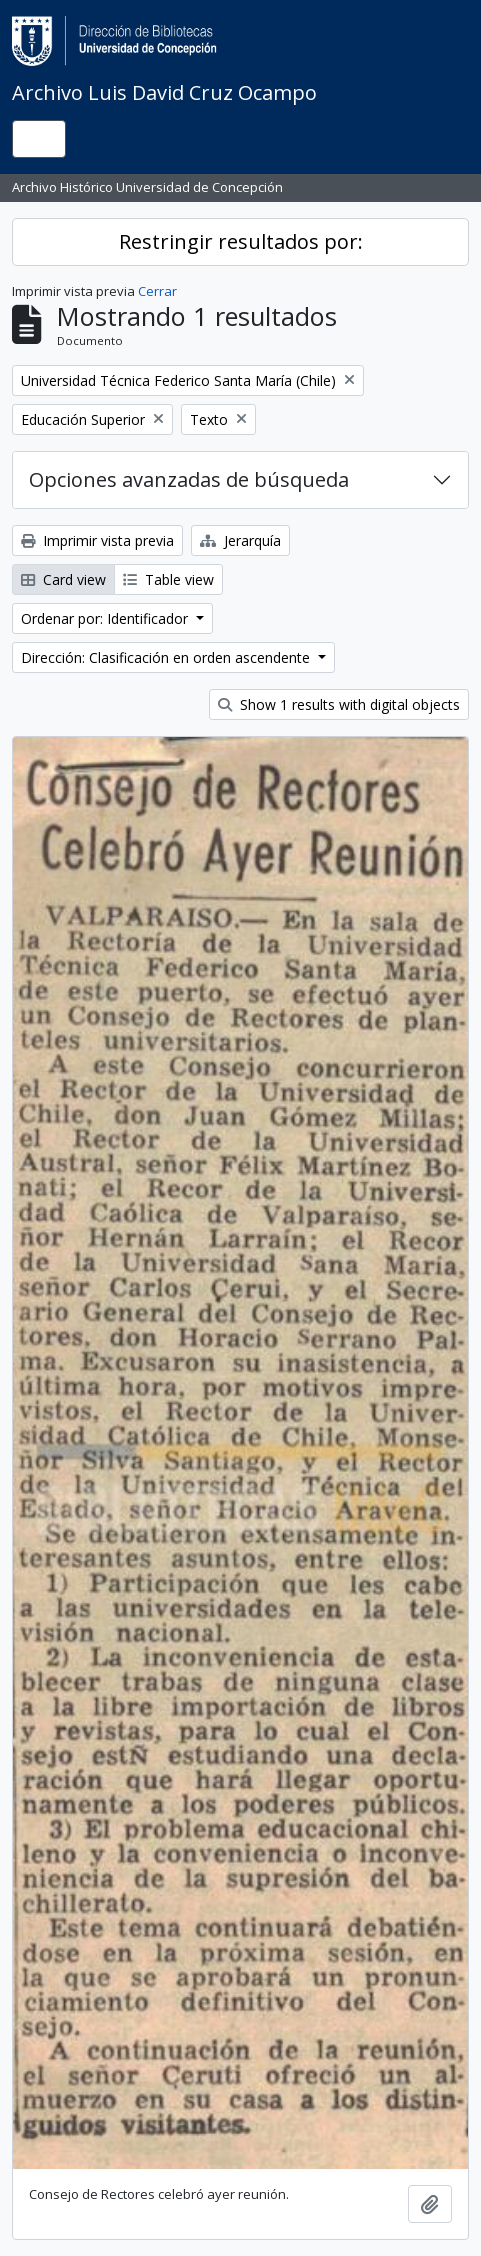 This screenshot has height=2256, width=481. I want to click on Table view, so click(168, 579).